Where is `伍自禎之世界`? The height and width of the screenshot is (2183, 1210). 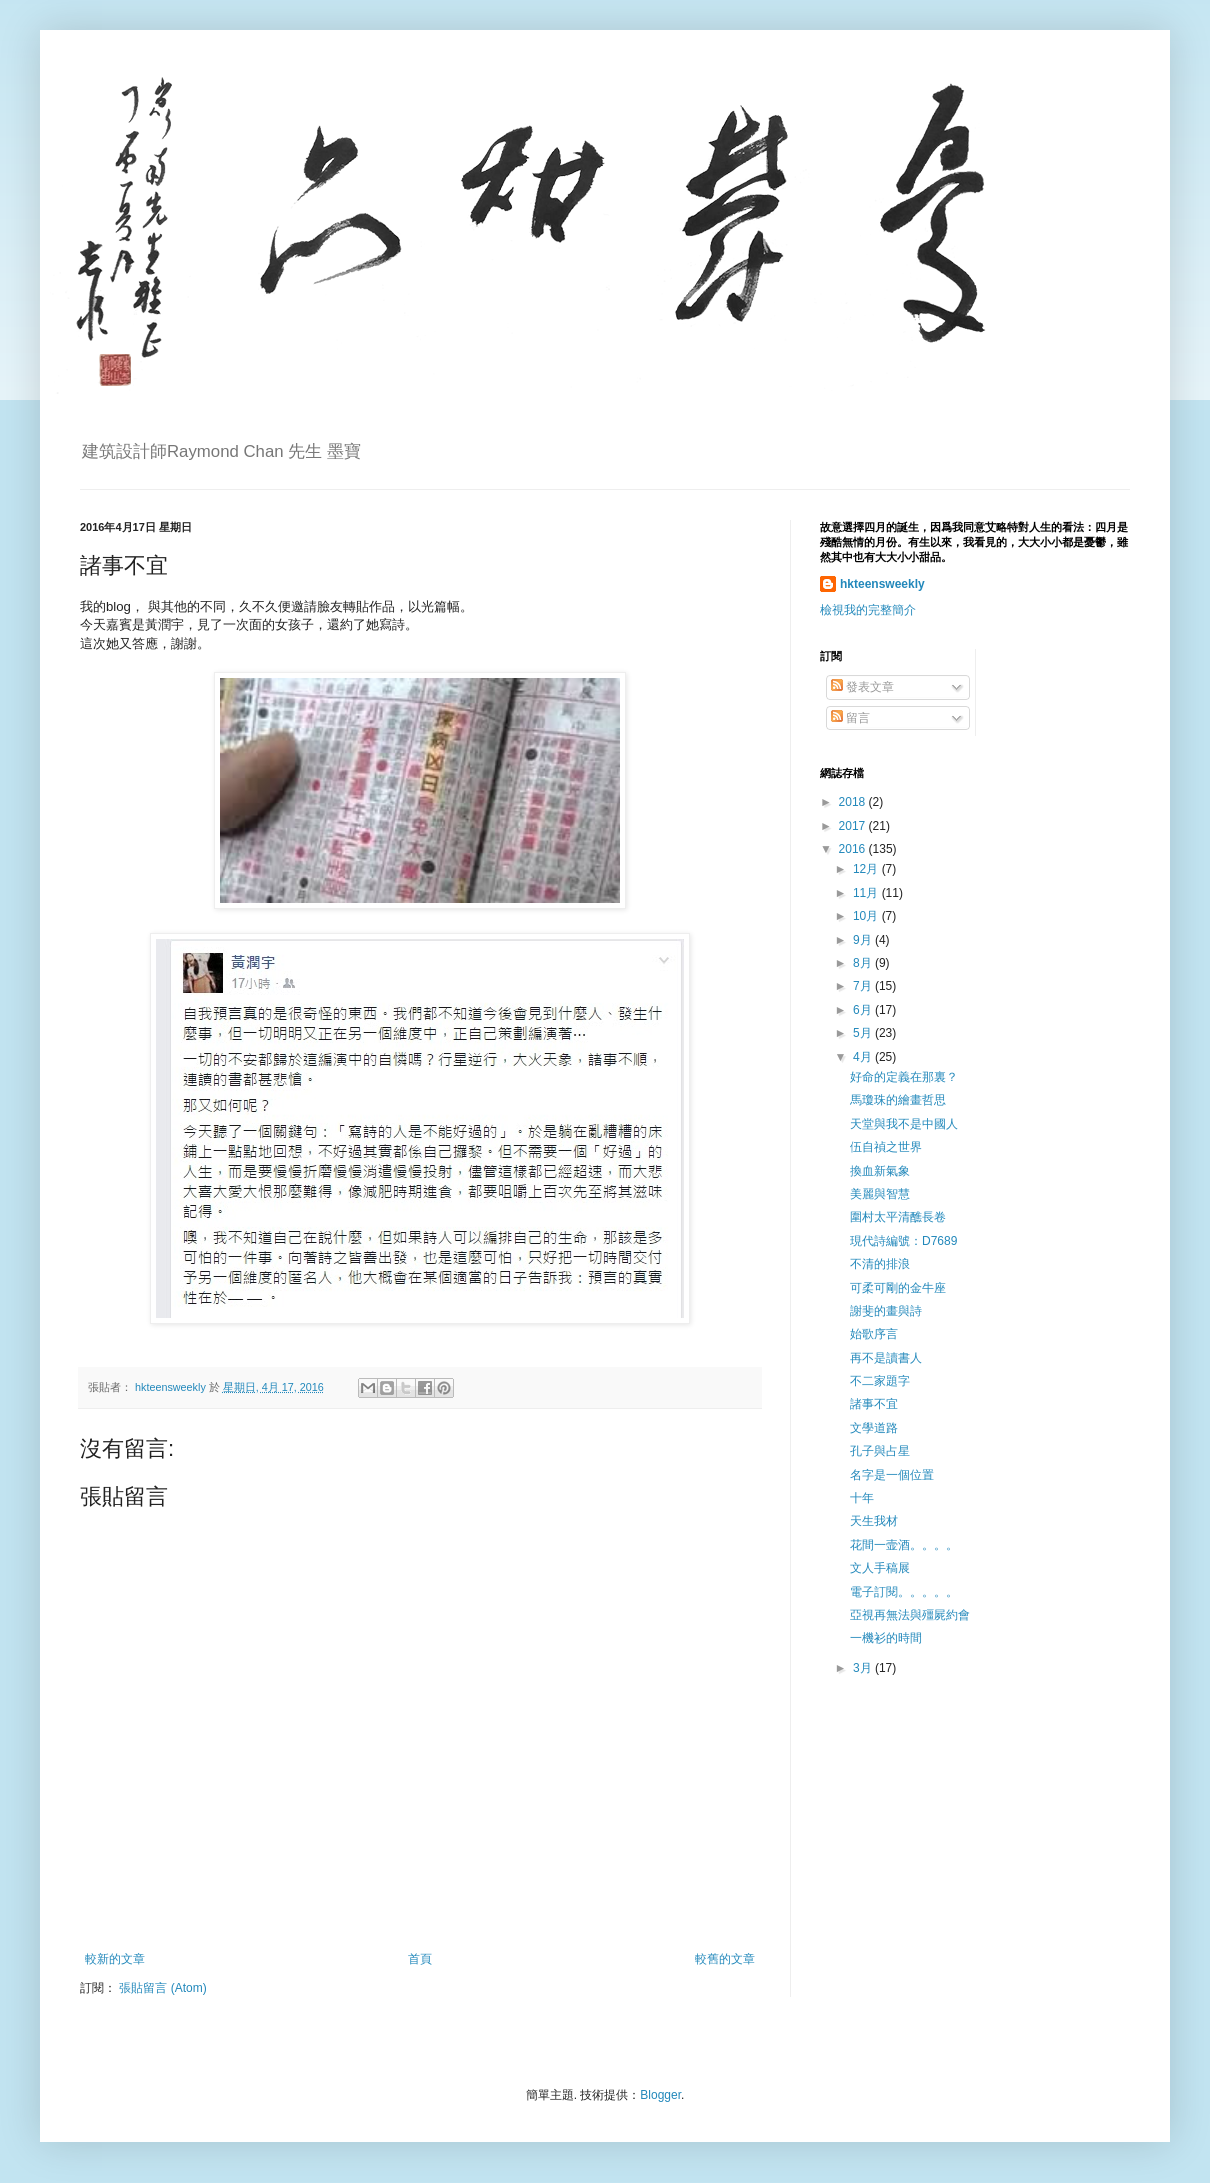 伍自禎之世界 is located at coordinates (886, 1147).